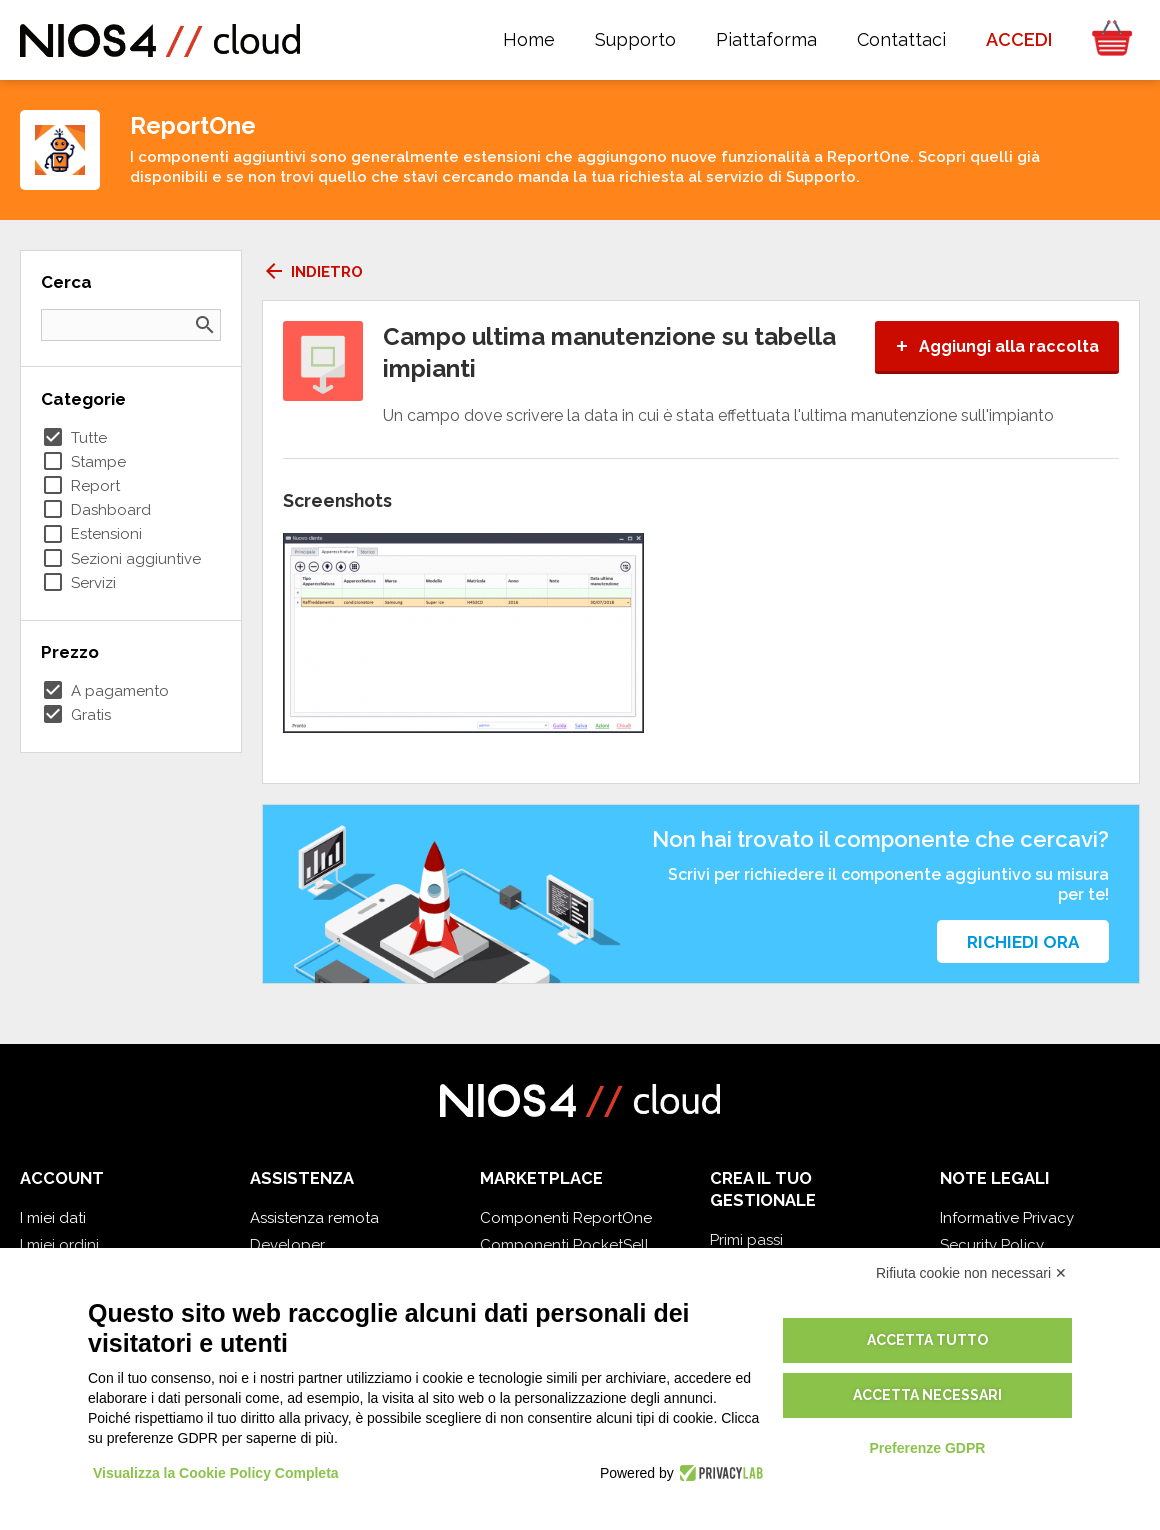 This screenshot has height=1530, width=1160. I want to click on Aggiungi alla raccolta, so click(997, 346).